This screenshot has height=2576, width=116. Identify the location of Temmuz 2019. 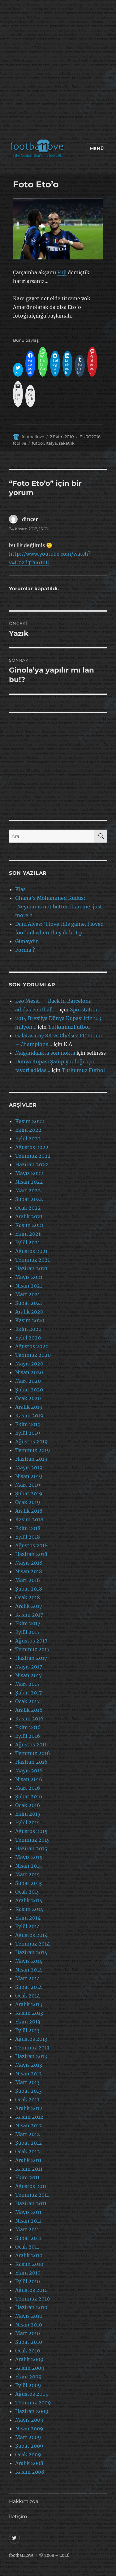
(32, 1450).